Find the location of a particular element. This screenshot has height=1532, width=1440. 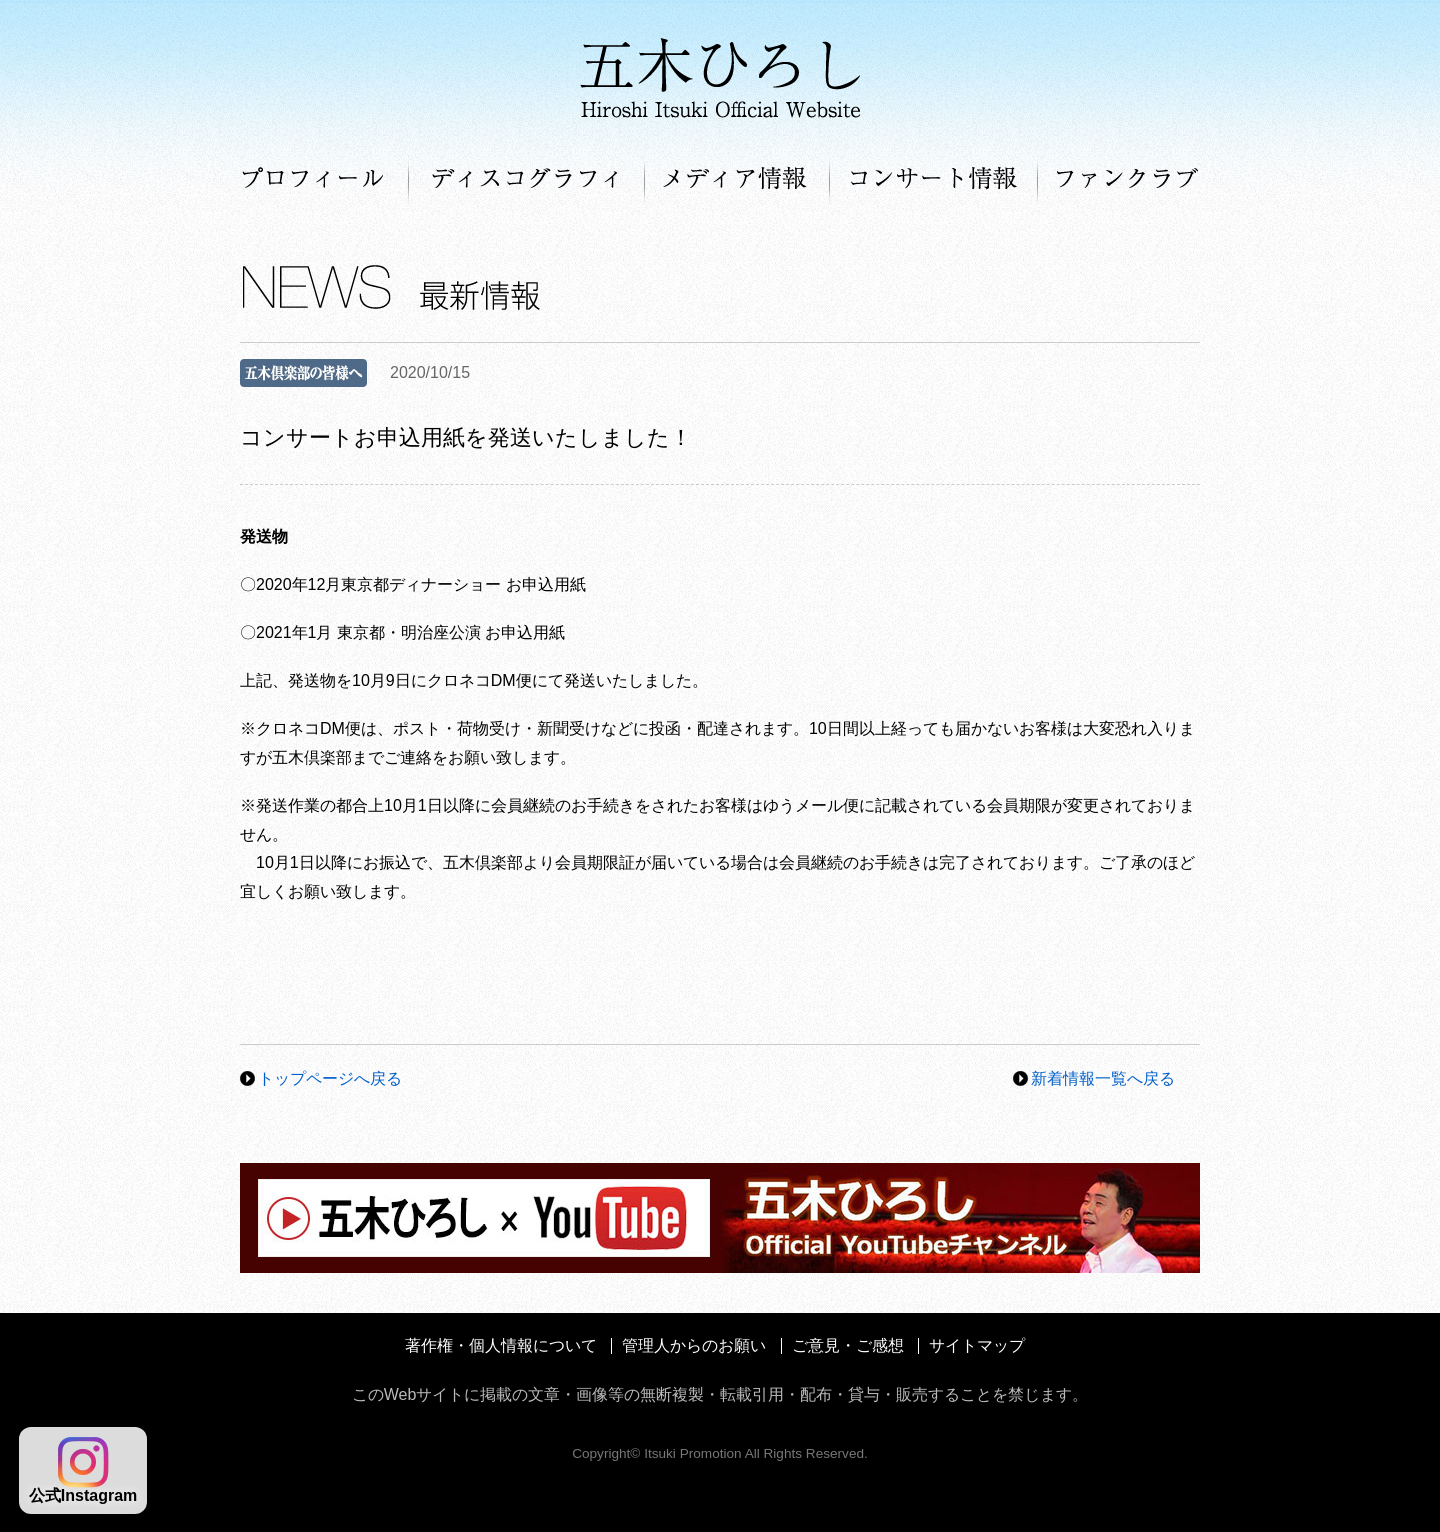

ご意見・ご感想 is located at coordinates (848, 1345).